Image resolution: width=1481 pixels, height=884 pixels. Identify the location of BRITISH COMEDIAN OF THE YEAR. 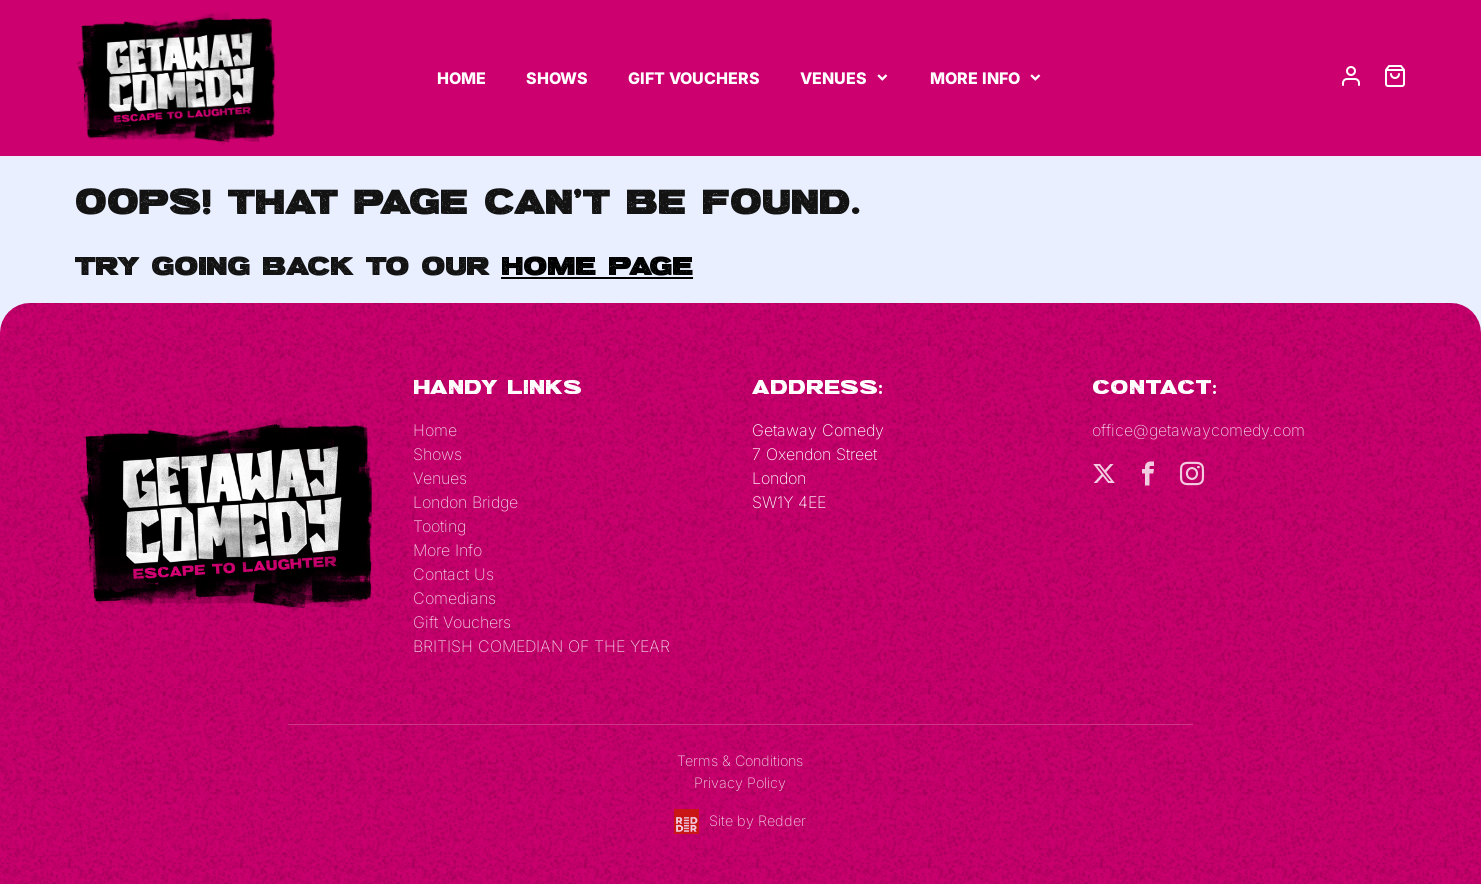
(541, 646).